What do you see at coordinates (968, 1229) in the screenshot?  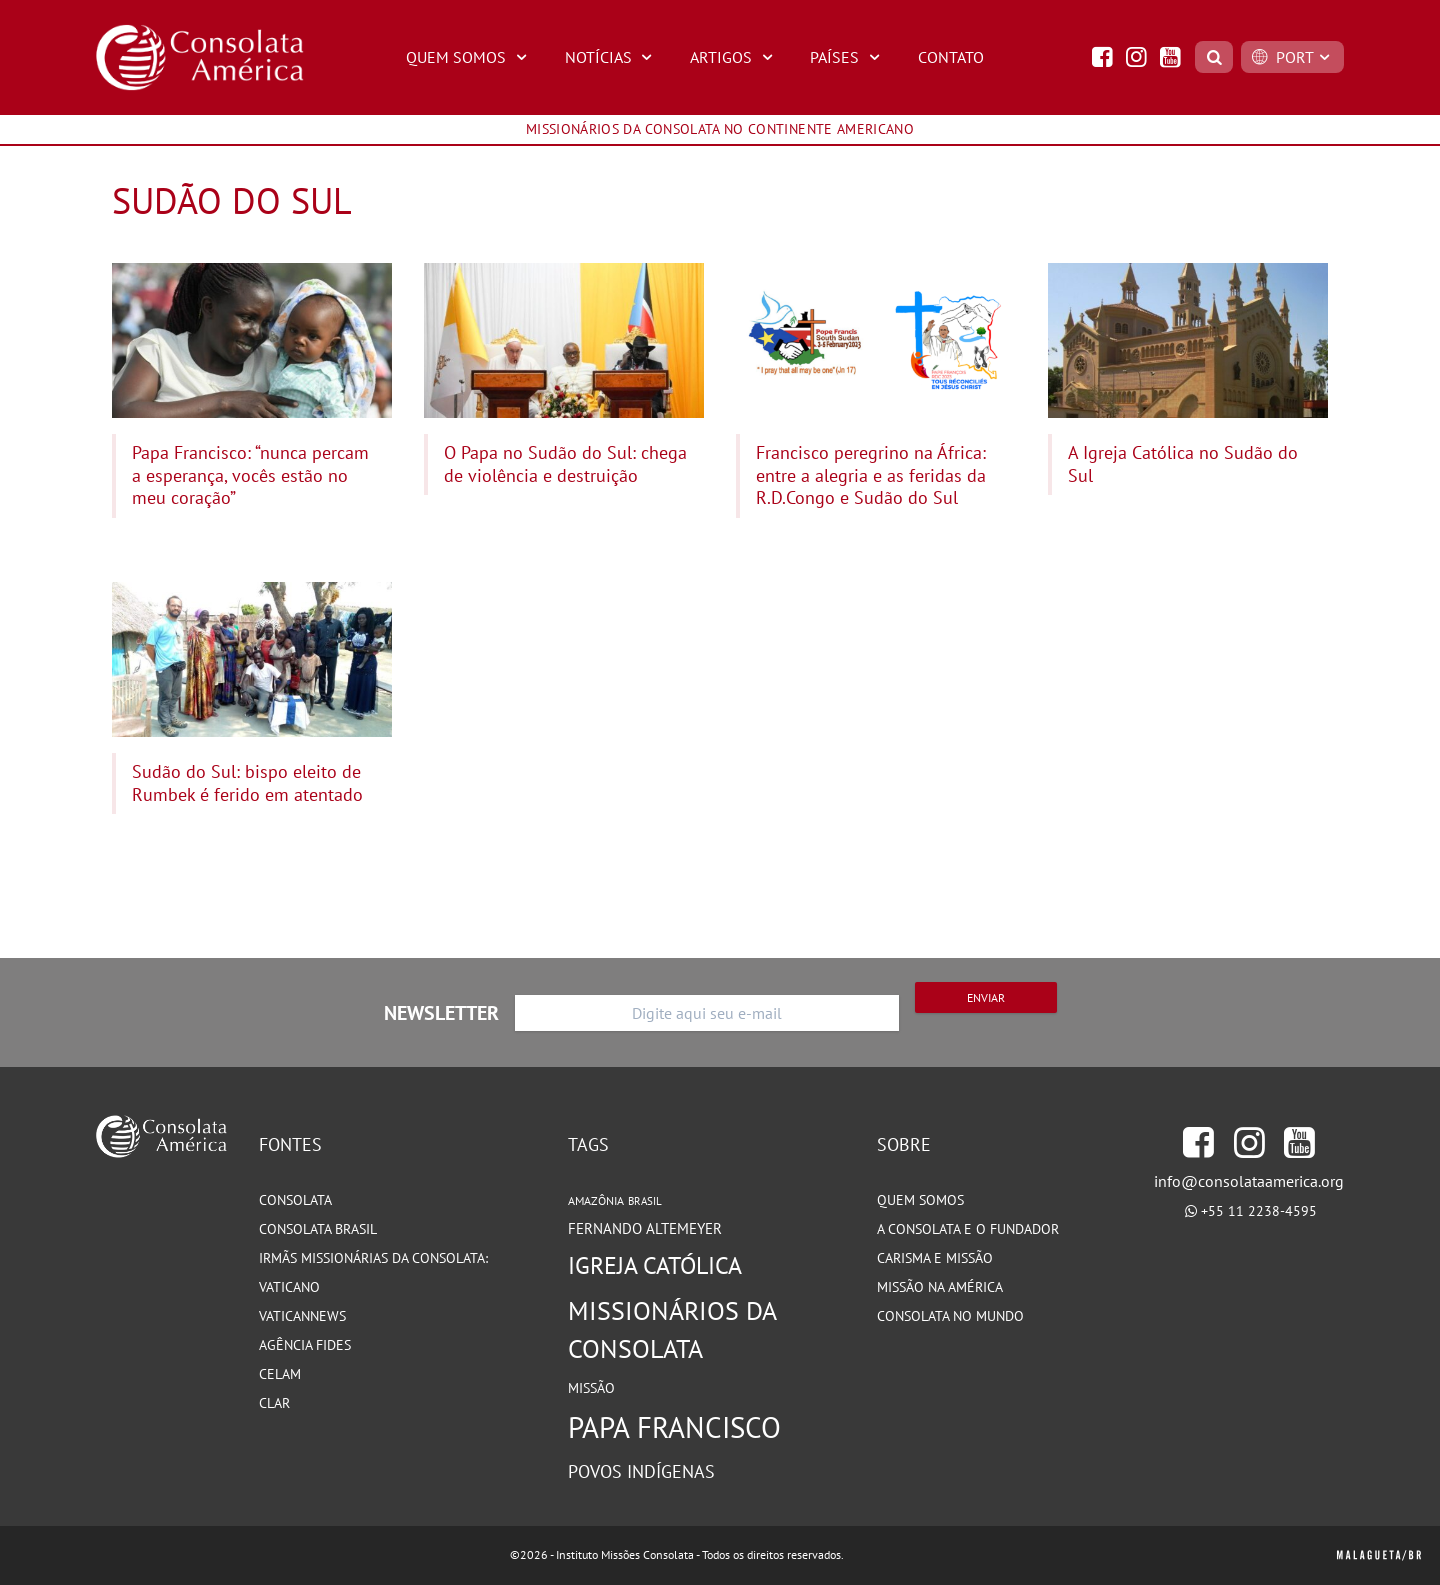 I see `A Consolata e o Fundador` at bounding box center [968, 1229].